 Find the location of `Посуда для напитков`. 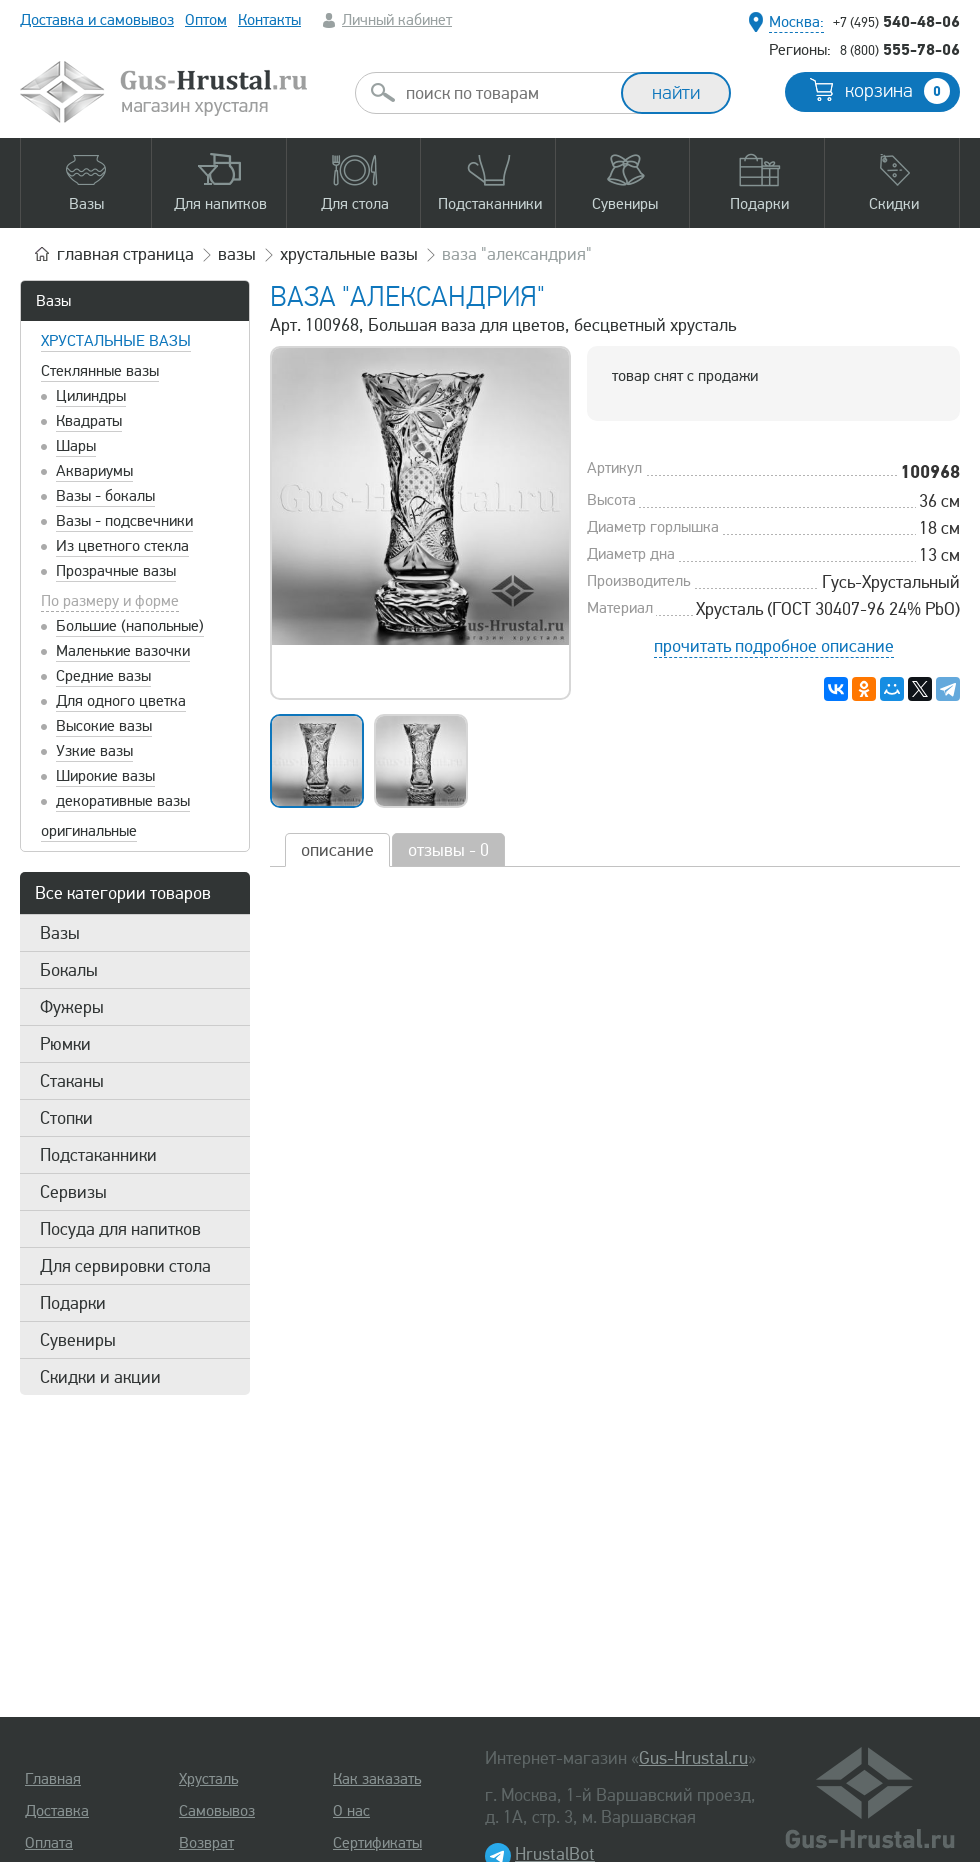

Посуда для напитков is located at coordinates (120, 1229).